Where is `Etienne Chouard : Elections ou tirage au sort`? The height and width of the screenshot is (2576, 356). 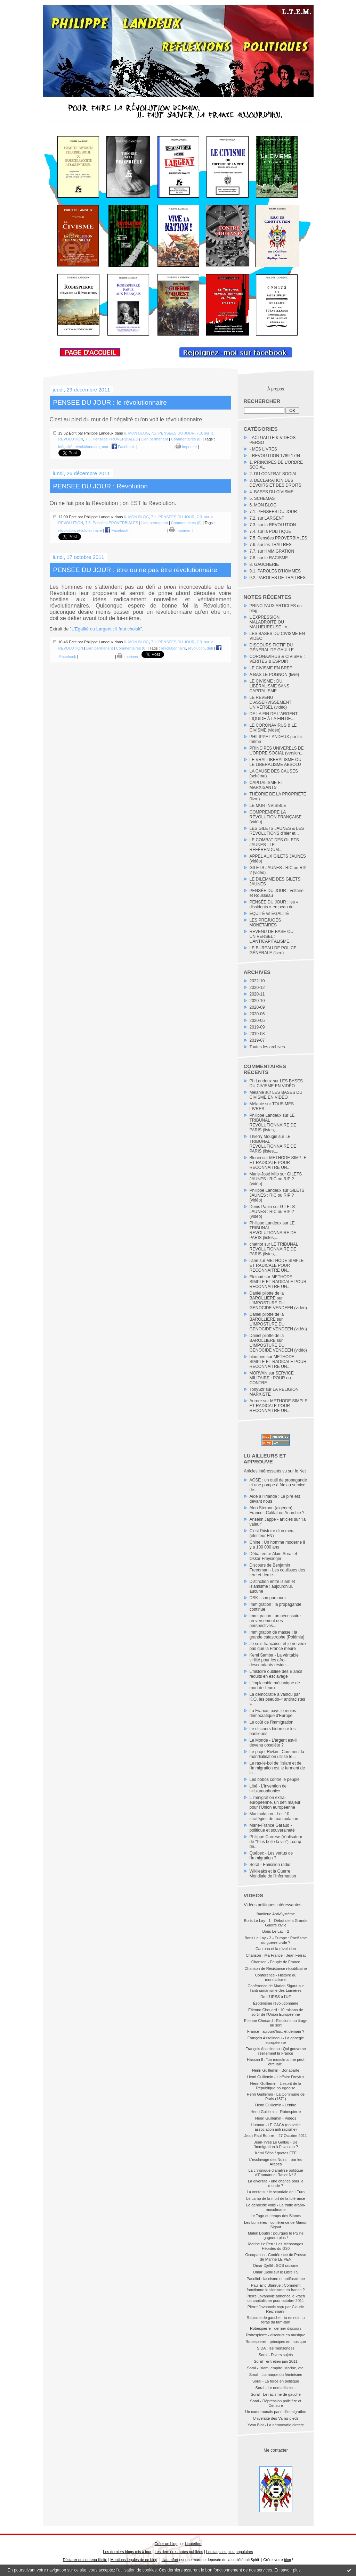 Etienne Chouard : Elections ou tirage au sort is located at coordinates (275, 2022).